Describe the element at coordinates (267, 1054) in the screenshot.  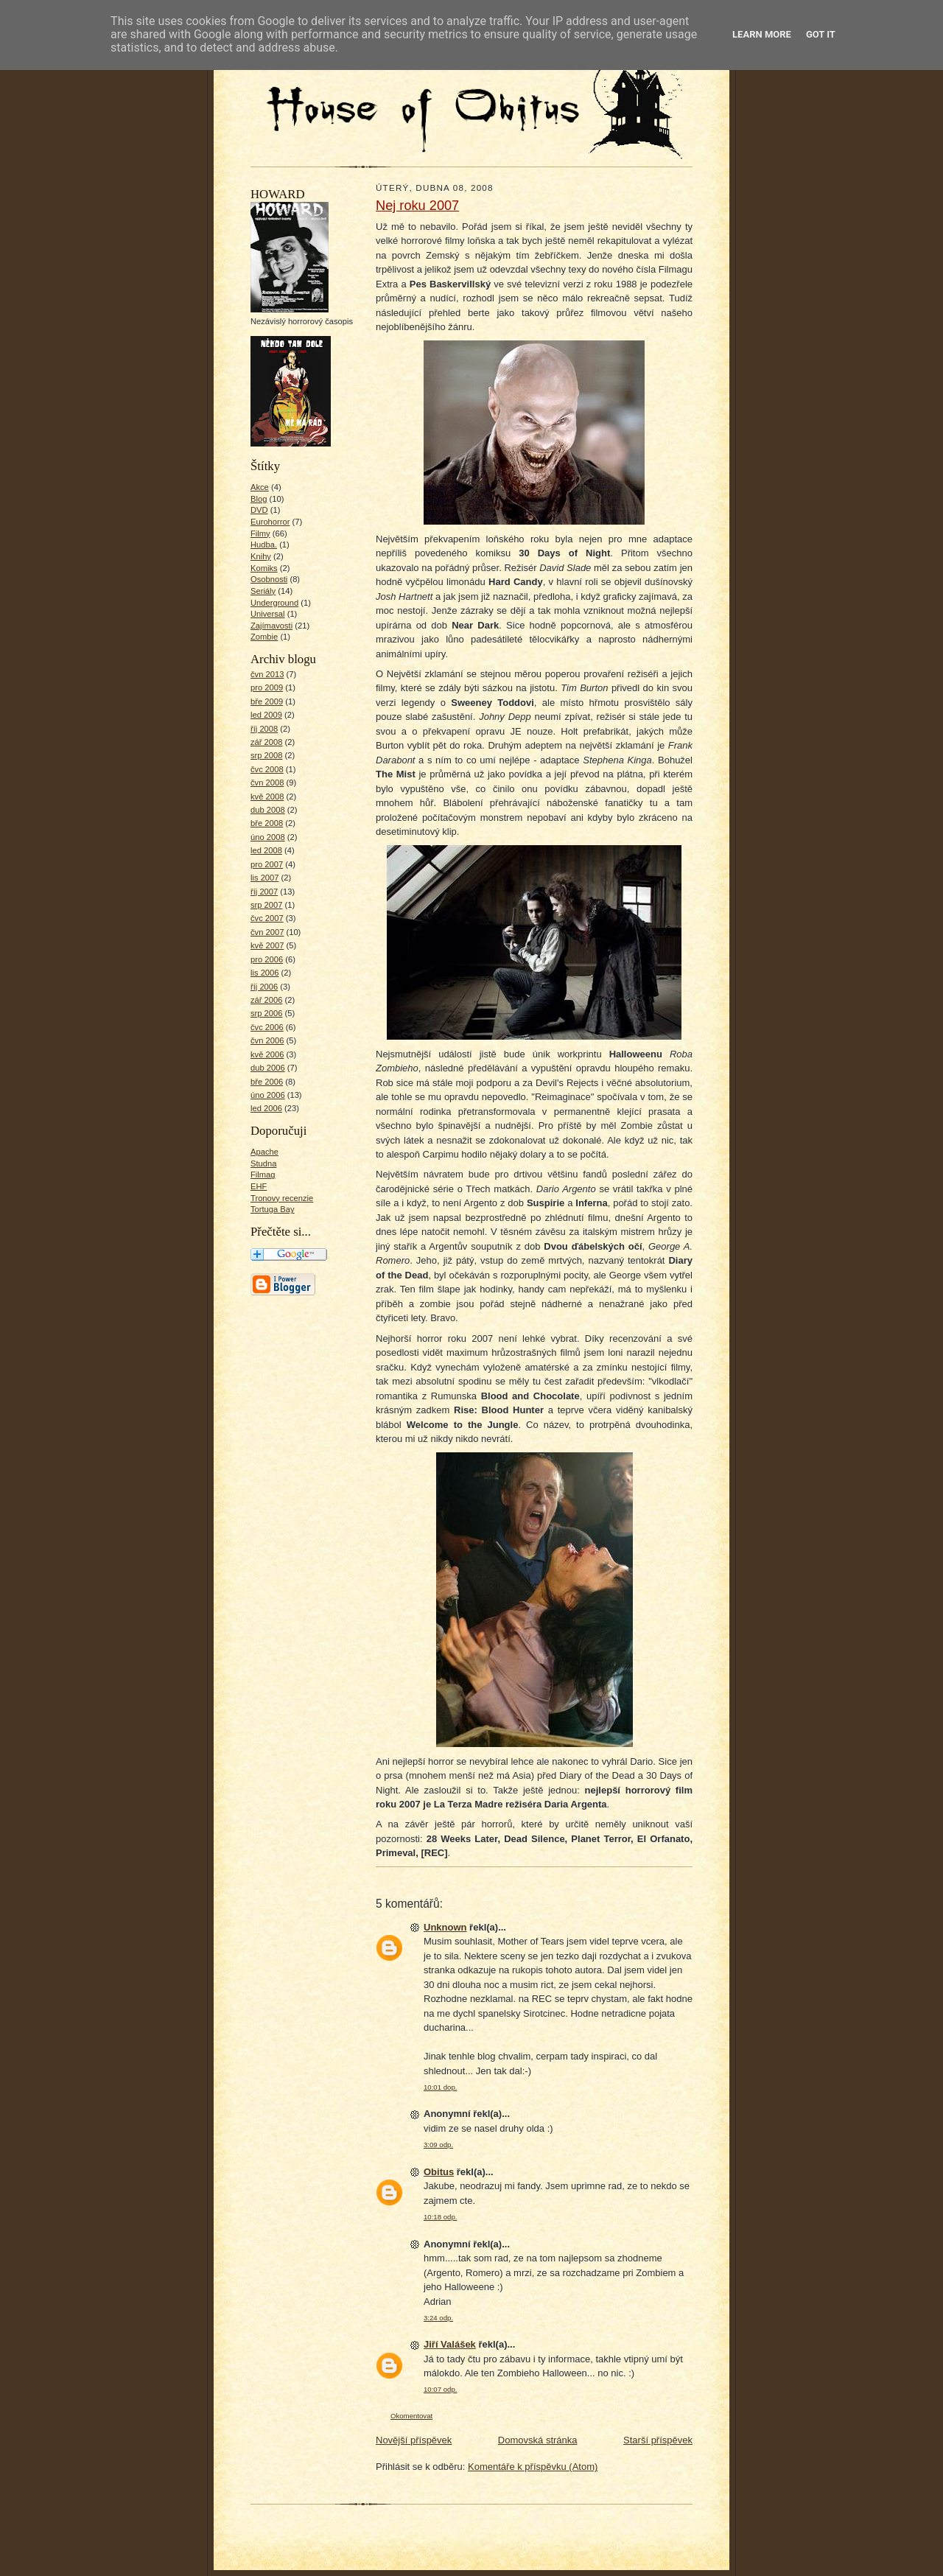
I see `kvě 2006` at that location.